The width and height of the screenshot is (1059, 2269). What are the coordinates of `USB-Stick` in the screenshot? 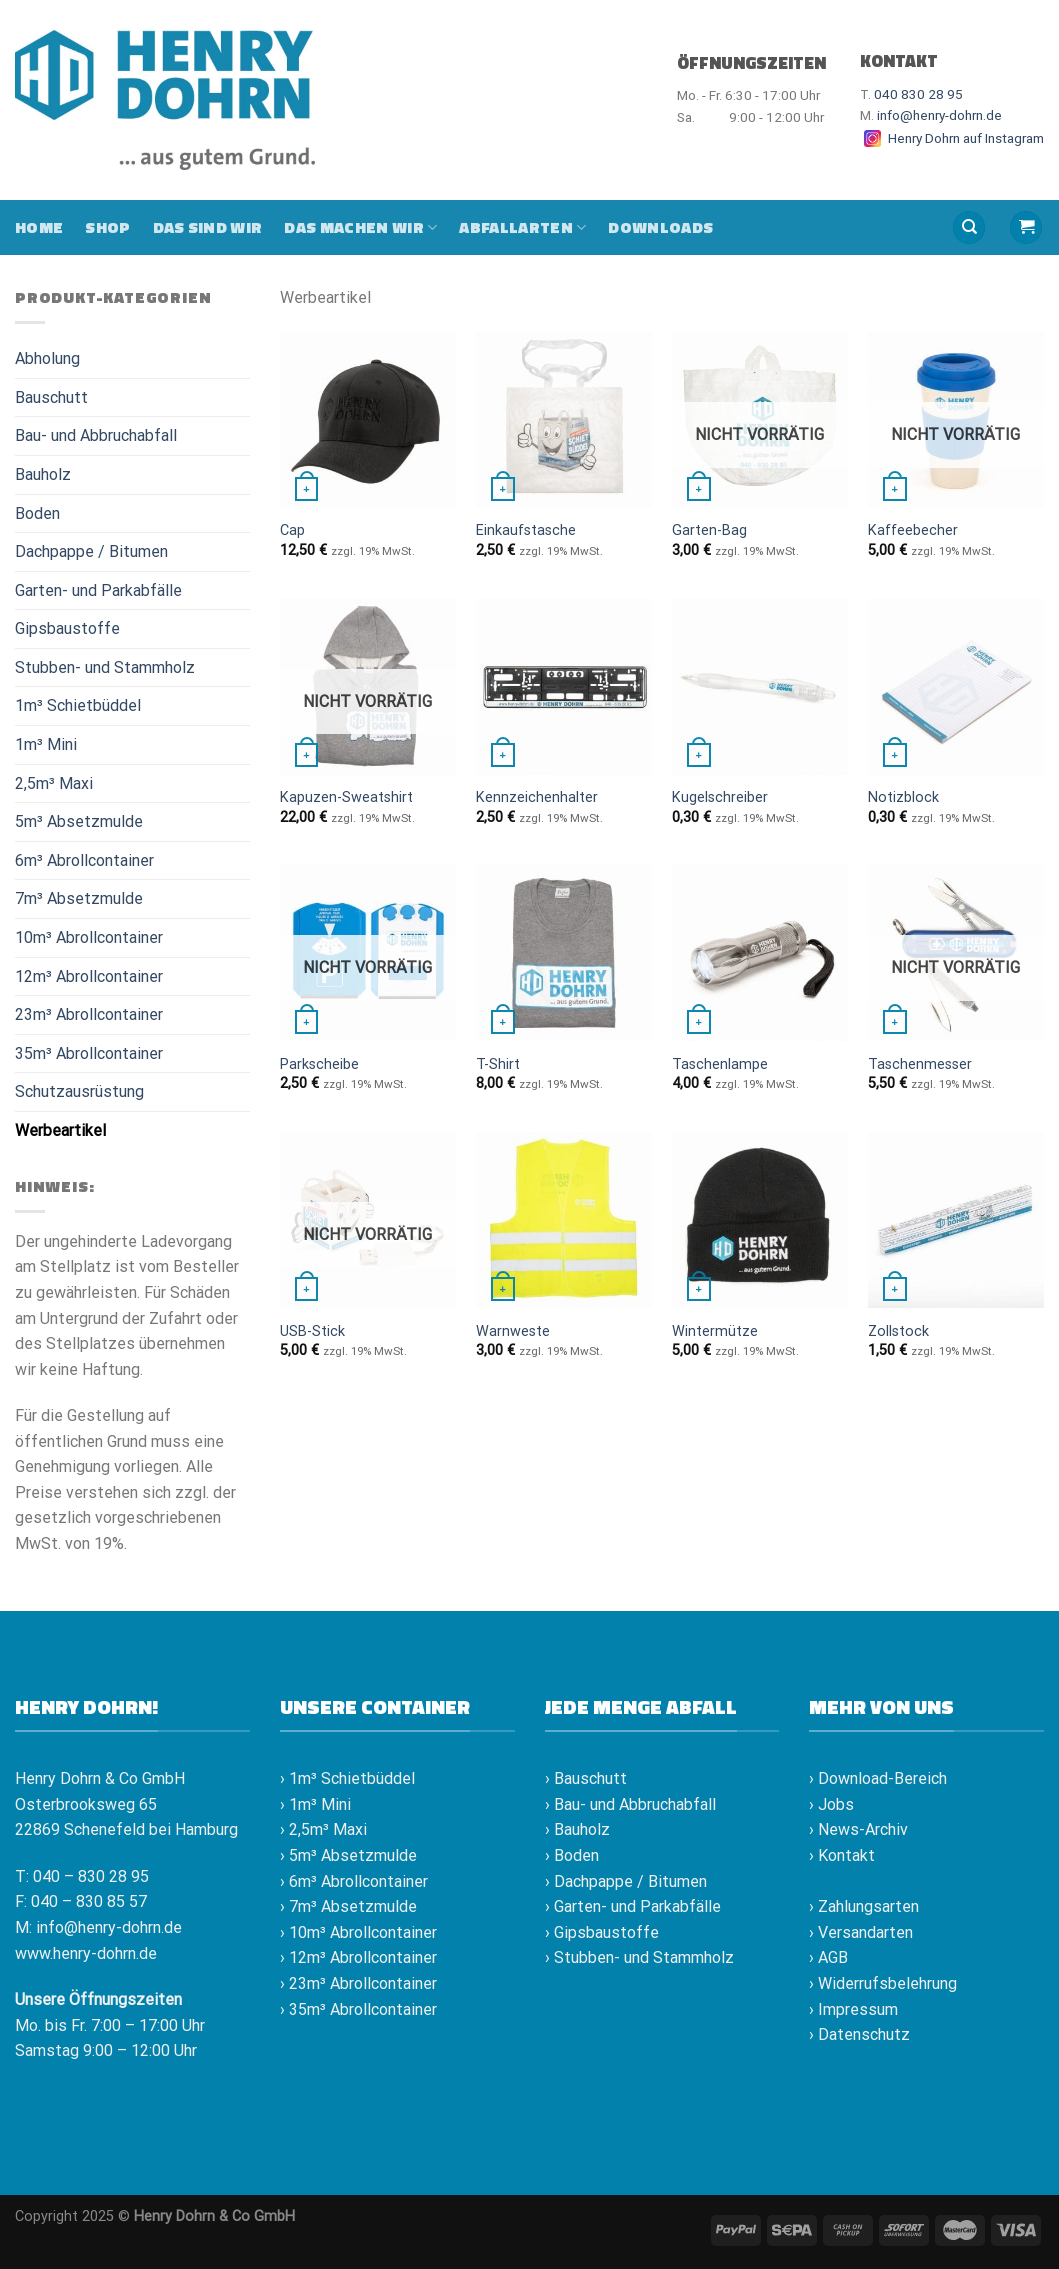 It's located at (312, 1331).